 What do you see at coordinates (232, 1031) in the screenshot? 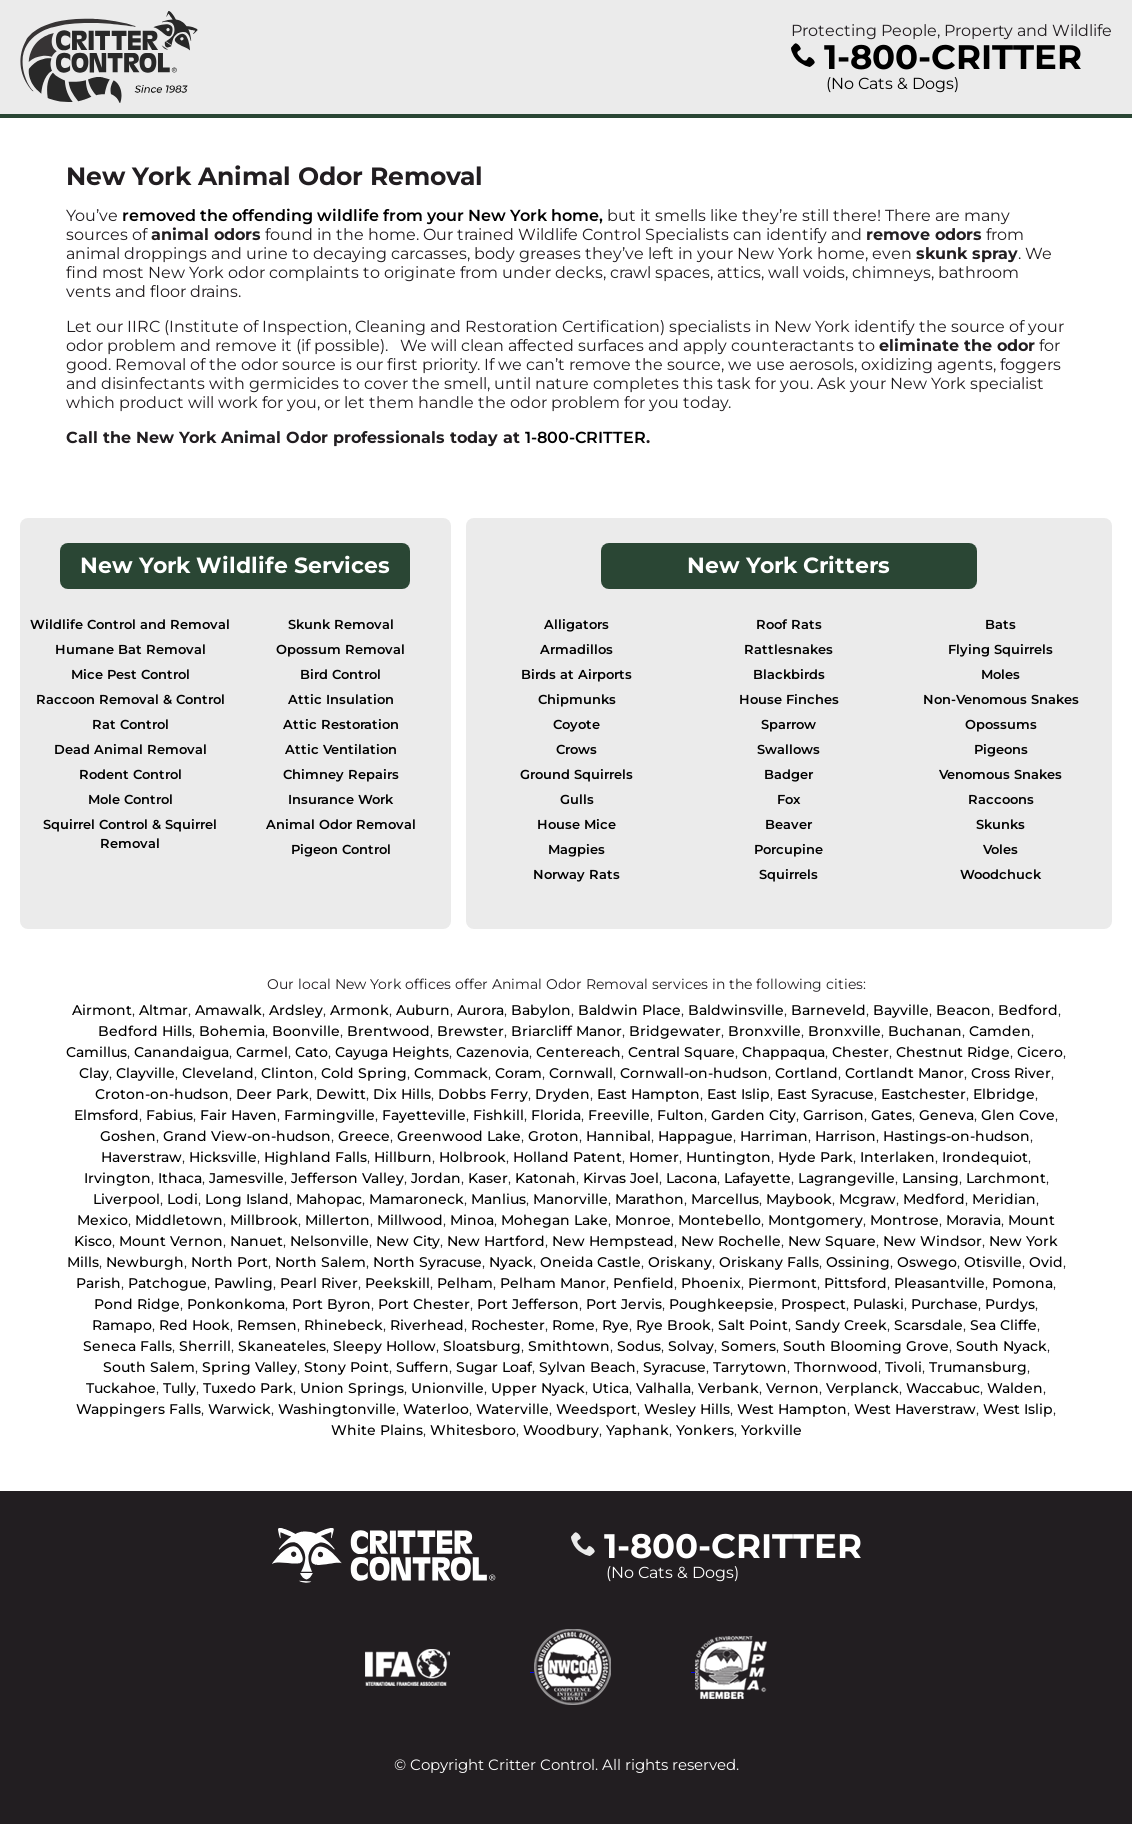
I see `Bohemia` at bounding box center [232, 1031].